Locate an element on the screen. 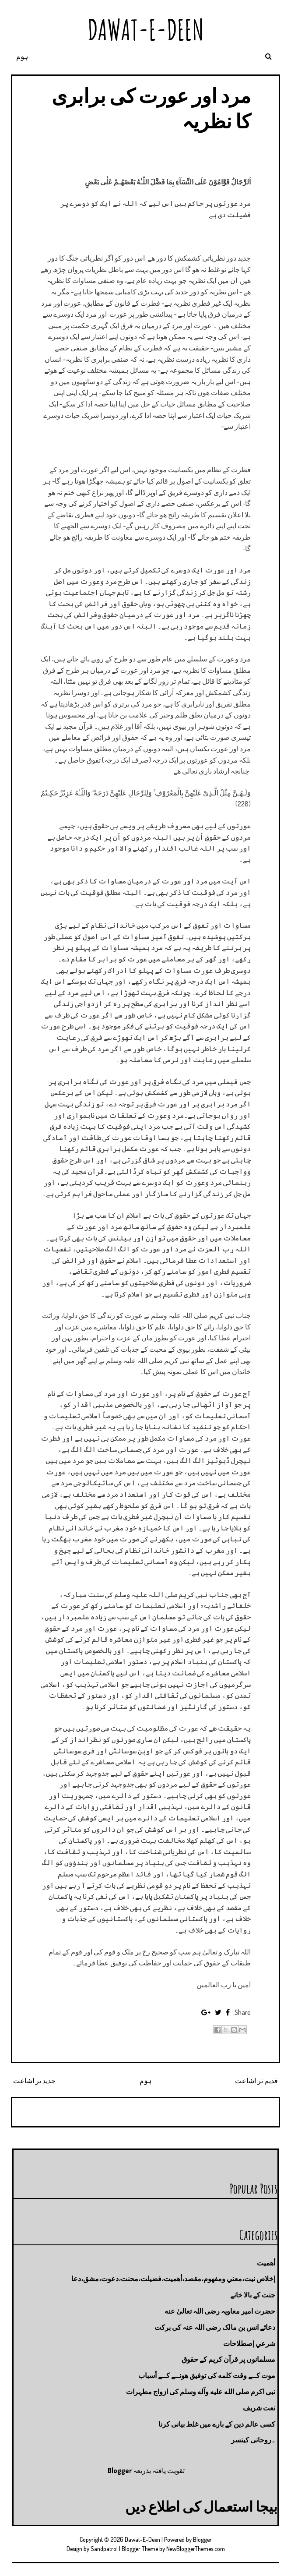 The width and height of the screenshot is (291, 2576). ہوم is located at coordinates (22, 56).